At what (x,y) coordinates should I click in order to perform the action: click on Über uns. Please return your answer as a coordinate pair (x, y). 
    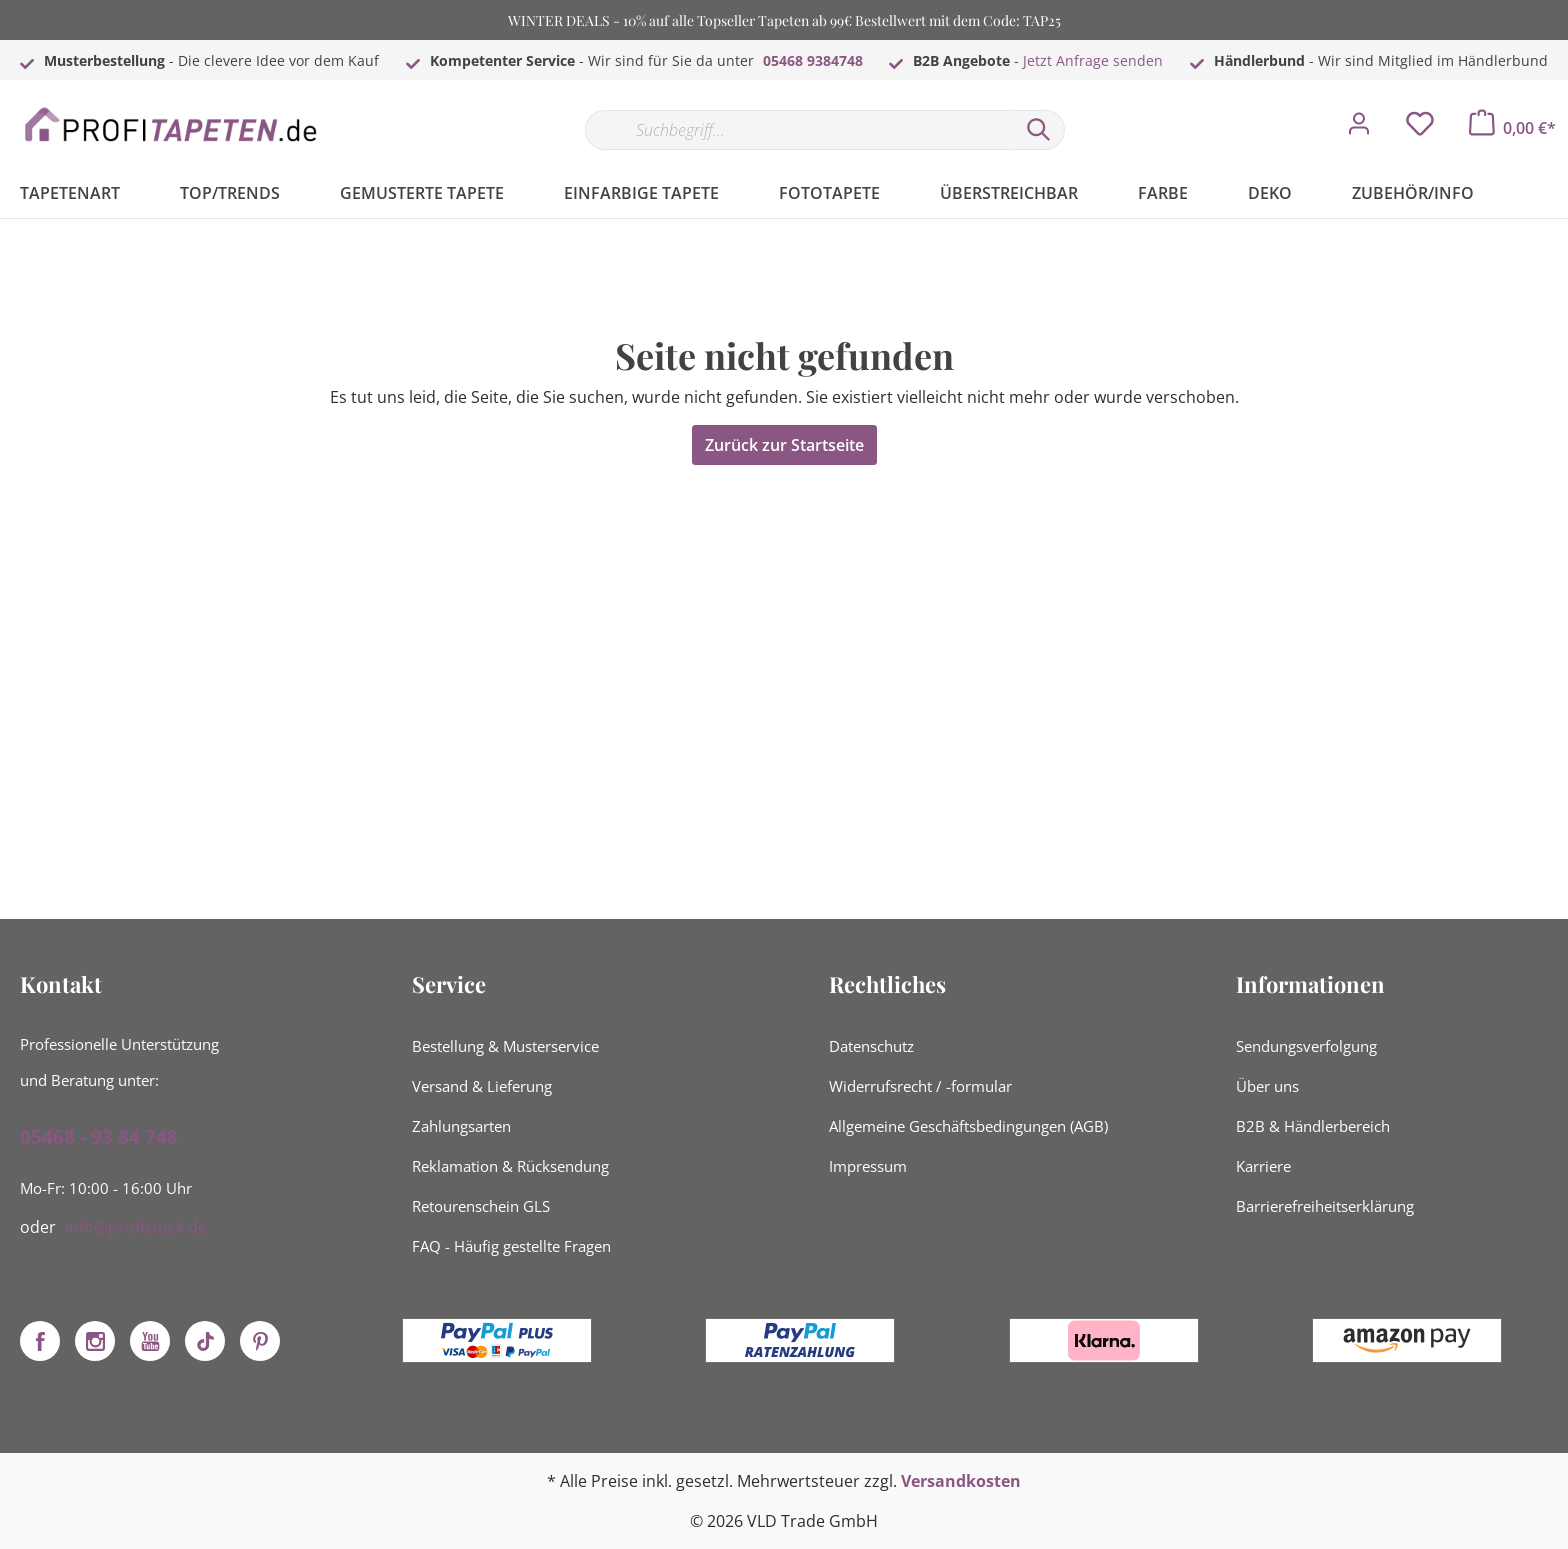
    Looking at the image, I should click on (1267, 1086).